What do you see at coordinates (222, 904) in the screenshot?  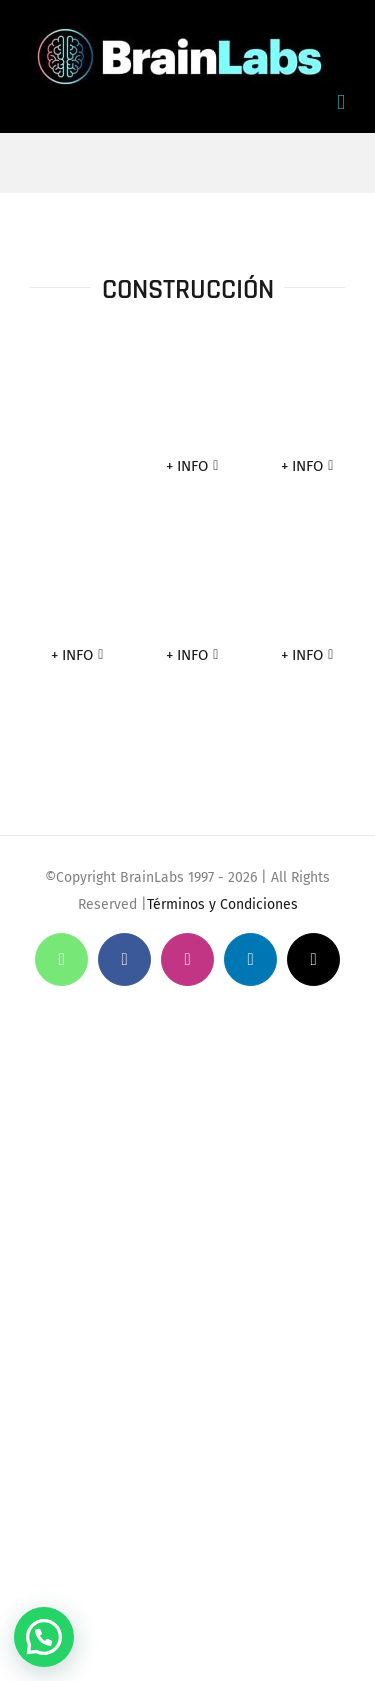 I see `Términos y Condiciones` at bounding box center [222, 904].